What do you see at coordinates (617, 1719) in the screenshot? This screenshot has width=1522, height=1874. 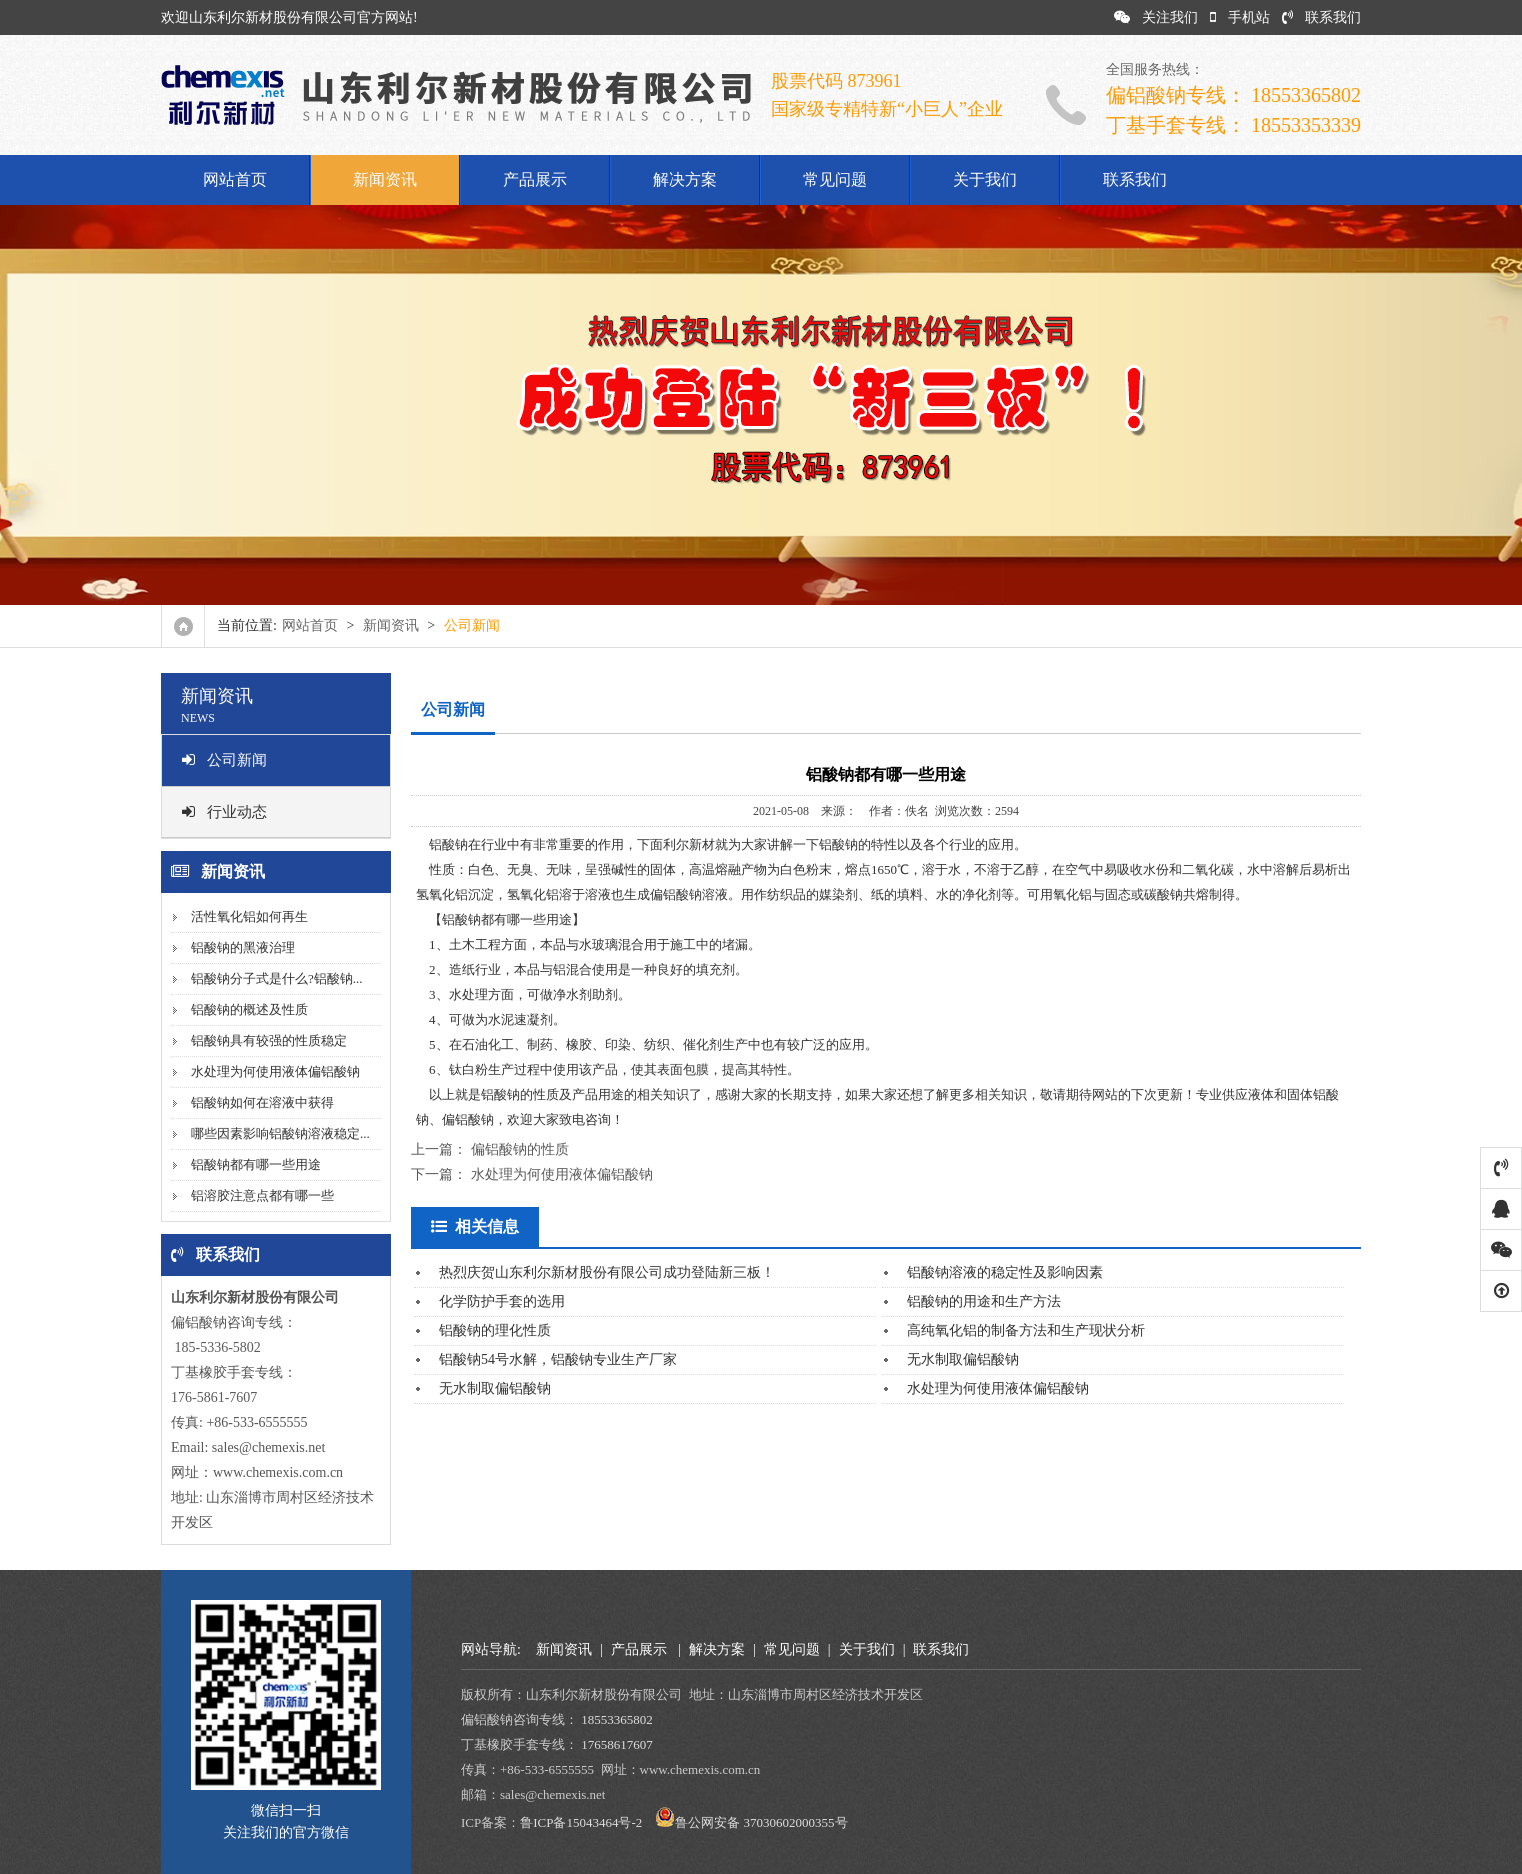 I see `18553365802` at bounding box center [617, 1719].